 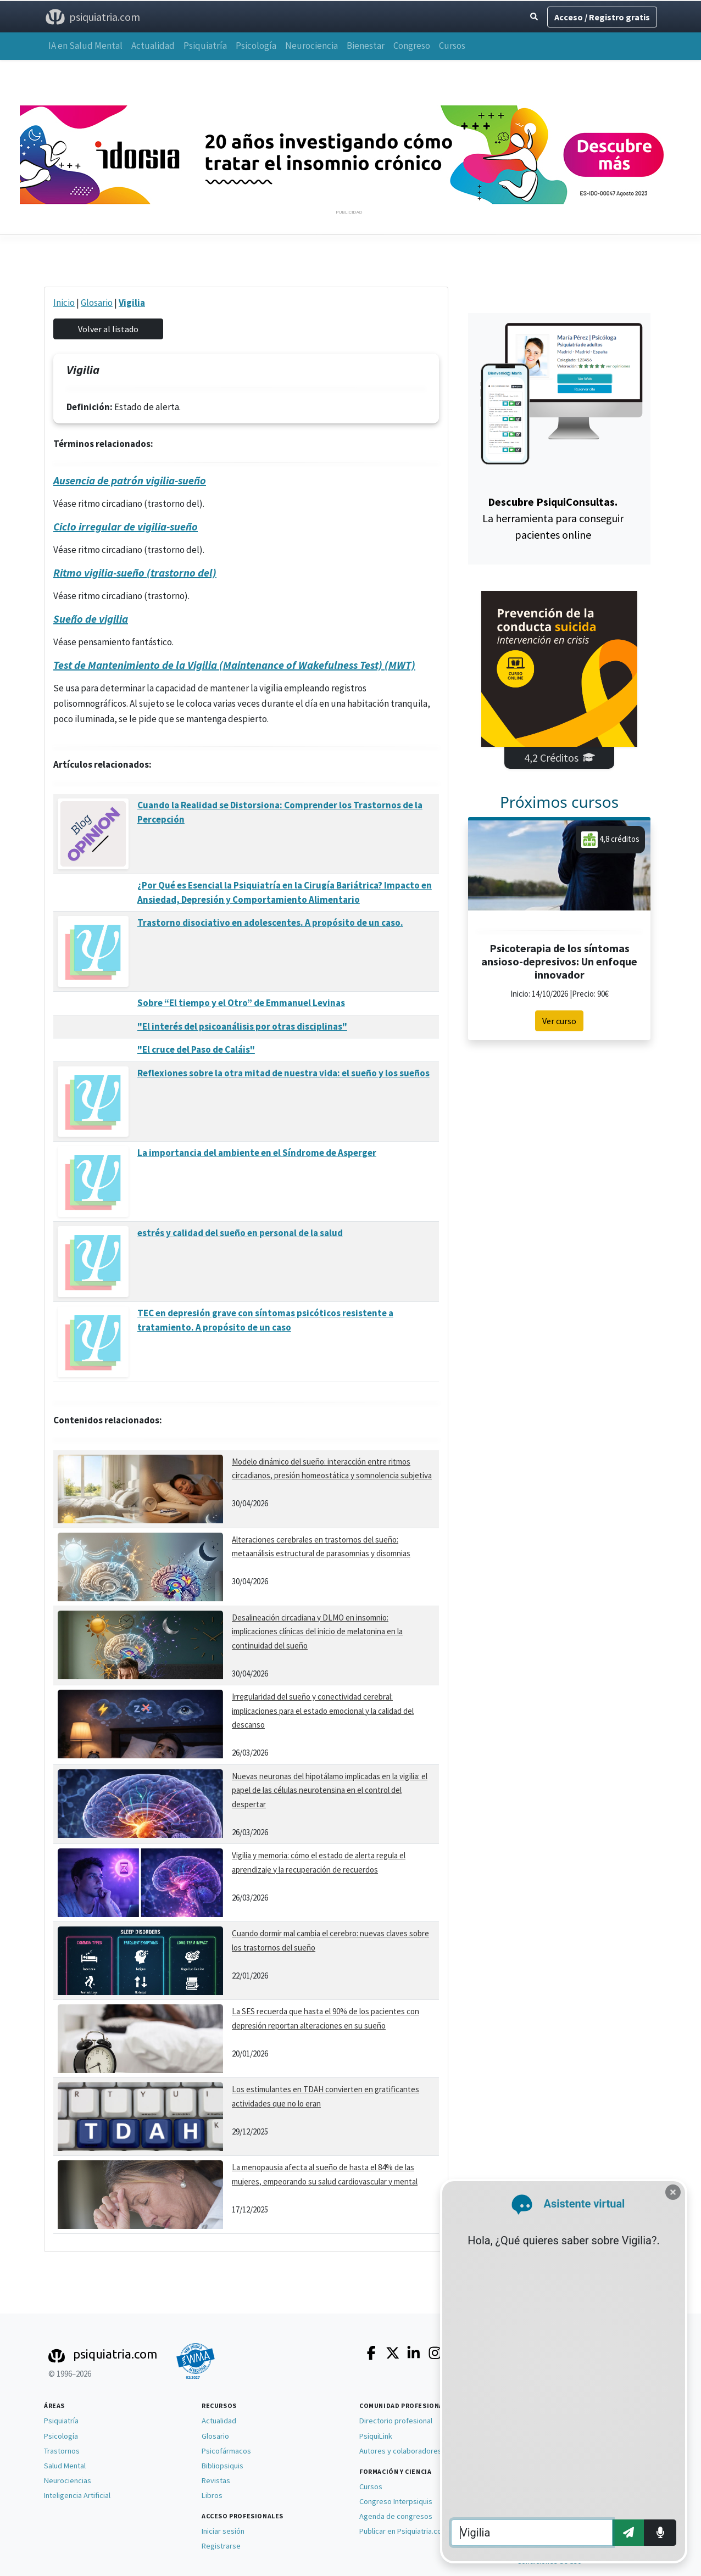 I want to click on Cursos, so click(x=452, y=46).